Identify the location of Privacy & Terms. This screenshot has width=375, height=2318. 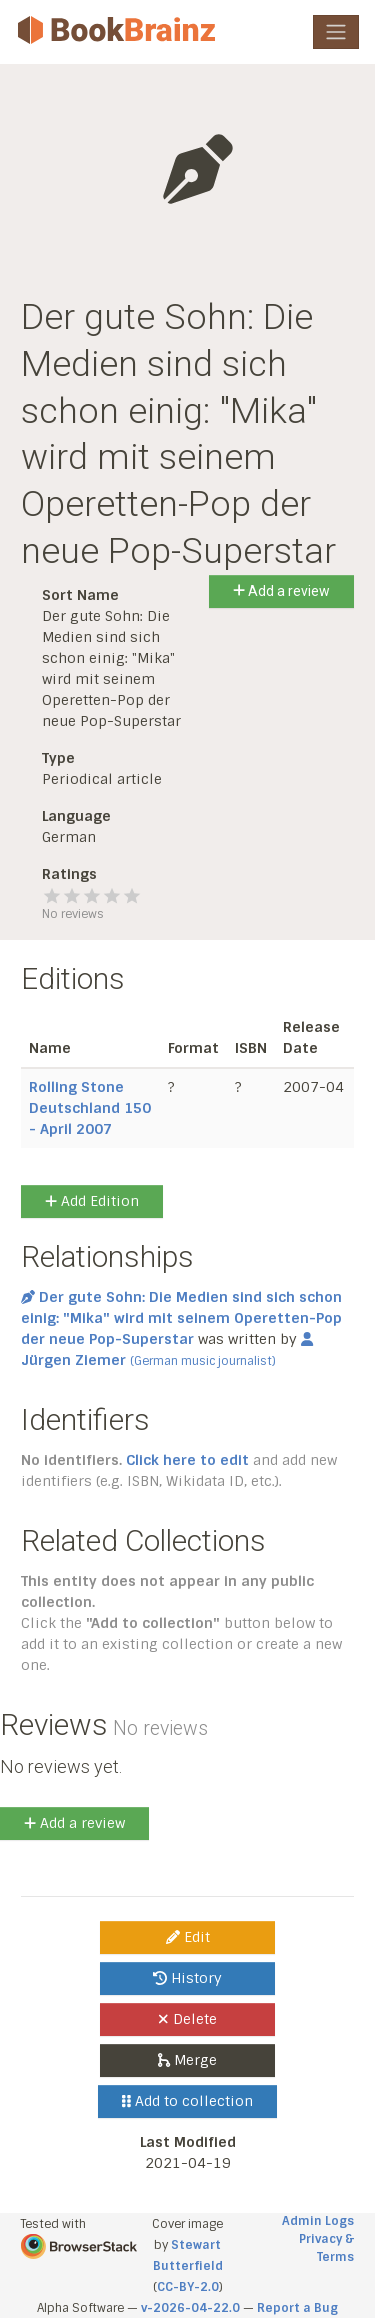
(326, 2248).